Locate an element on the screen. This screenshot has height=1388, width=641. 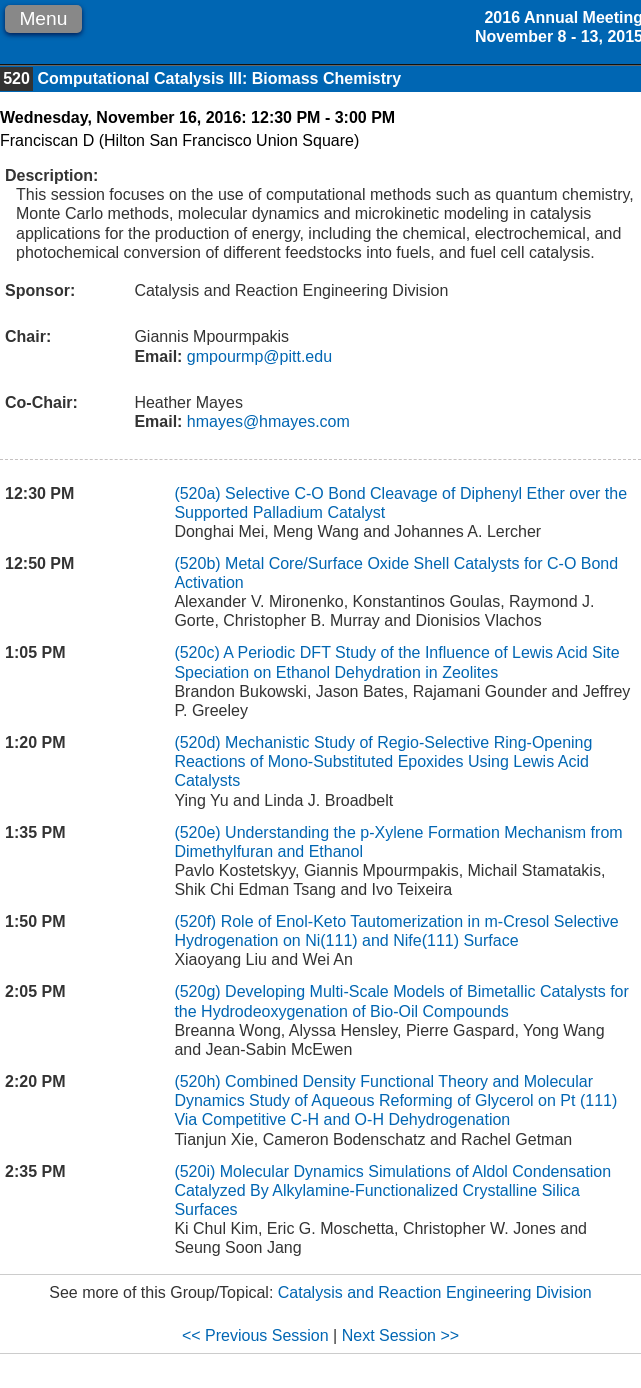
(520g) is located at coordinates (197, 991).